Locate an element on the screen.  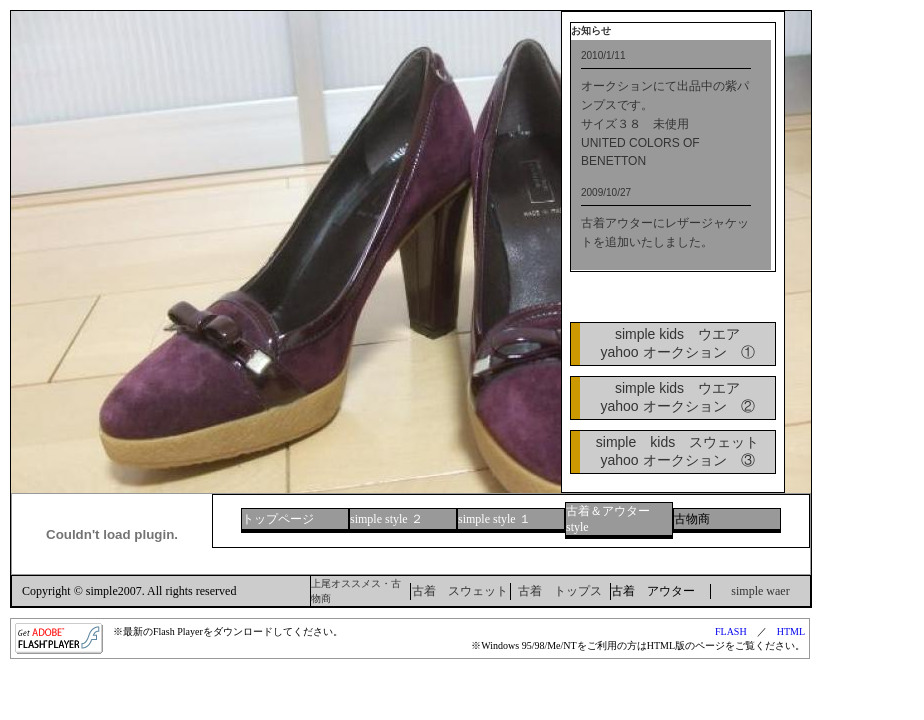
simple style １ is located at coordinates (494, 519).